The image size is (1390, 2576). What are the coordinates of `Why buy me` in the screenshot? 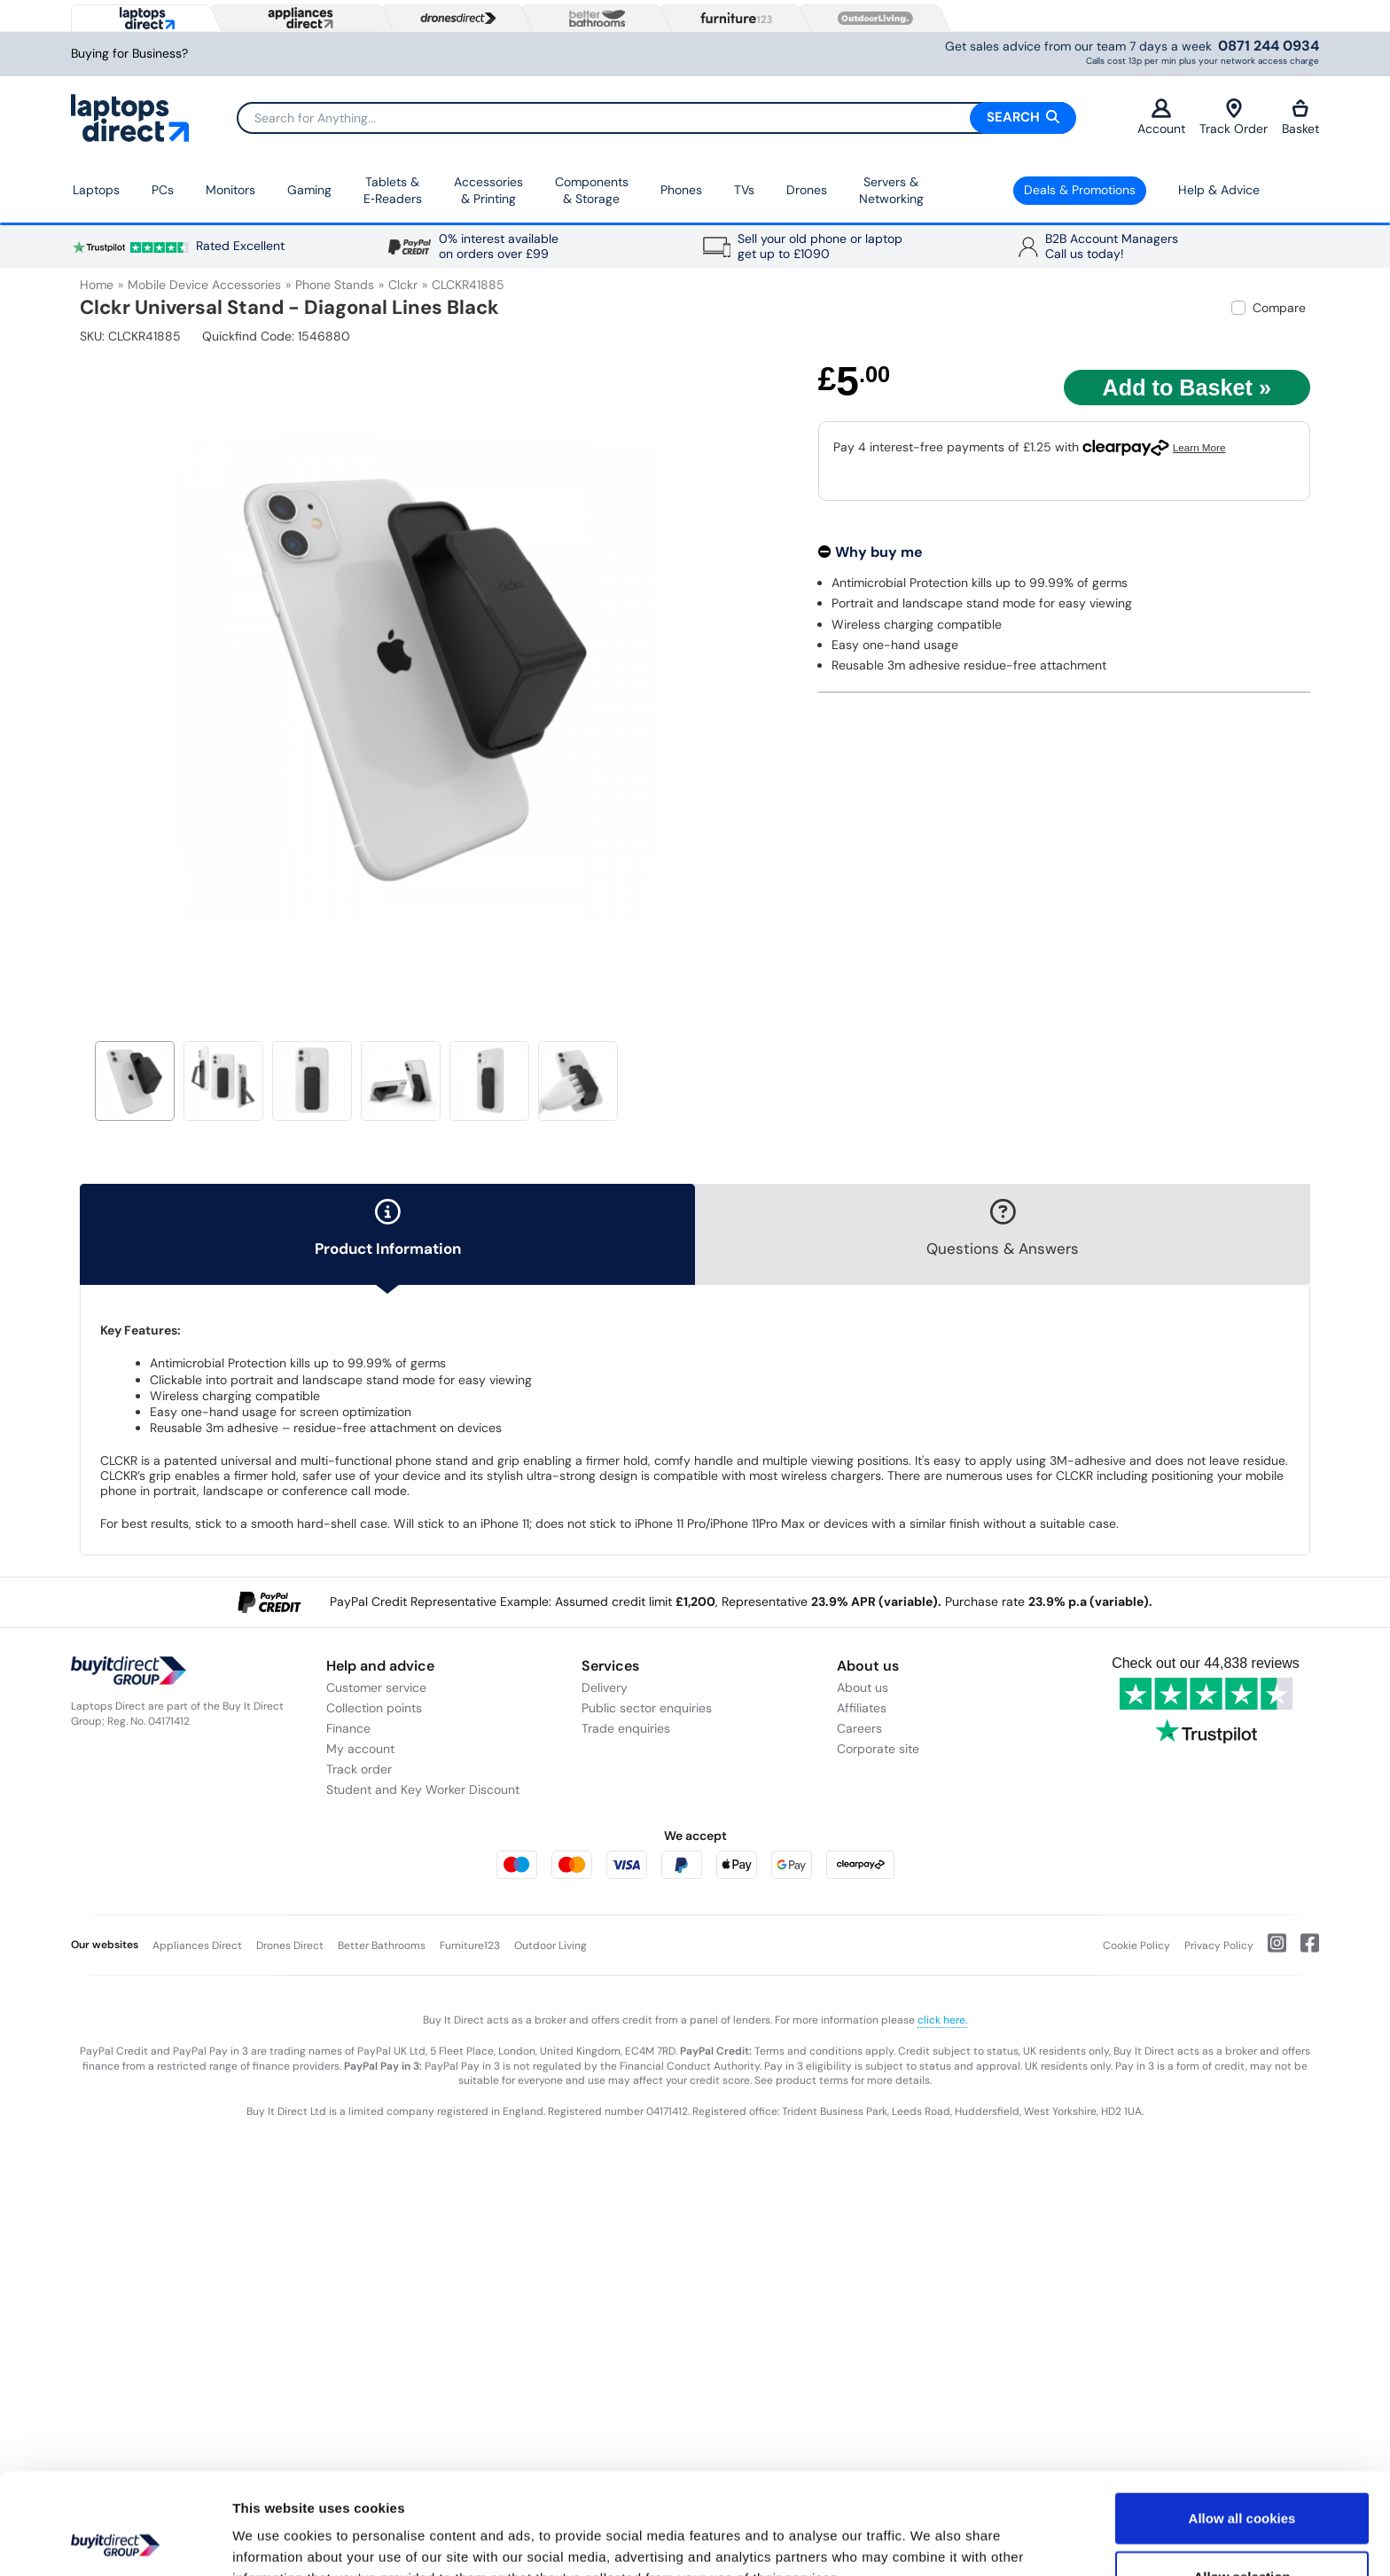 It's located at (879, 552).